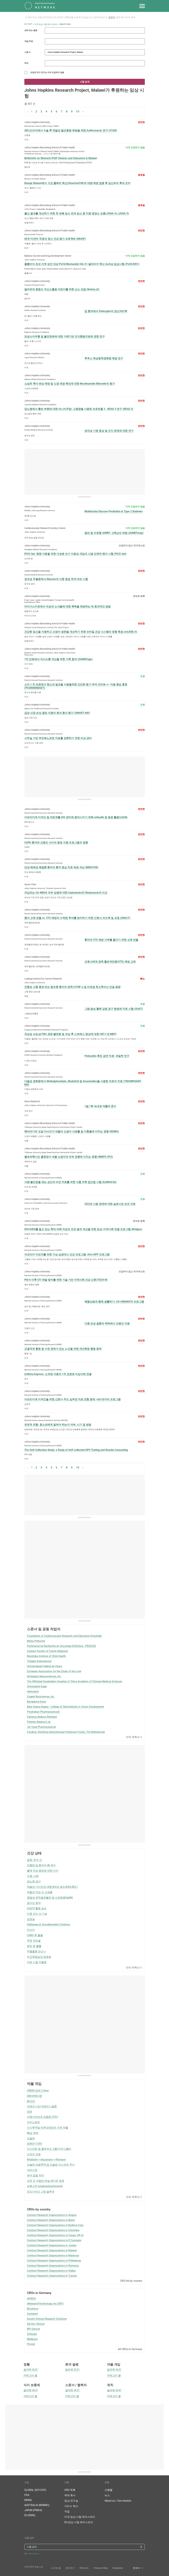 This screenshot has height=2576, width=169. What do you see at coordinates (110, 961) in the screenshot?
I see `간호사에게 정맥 혈전색전증(VTE) 예방 교육` at bounding box center [110, 961].